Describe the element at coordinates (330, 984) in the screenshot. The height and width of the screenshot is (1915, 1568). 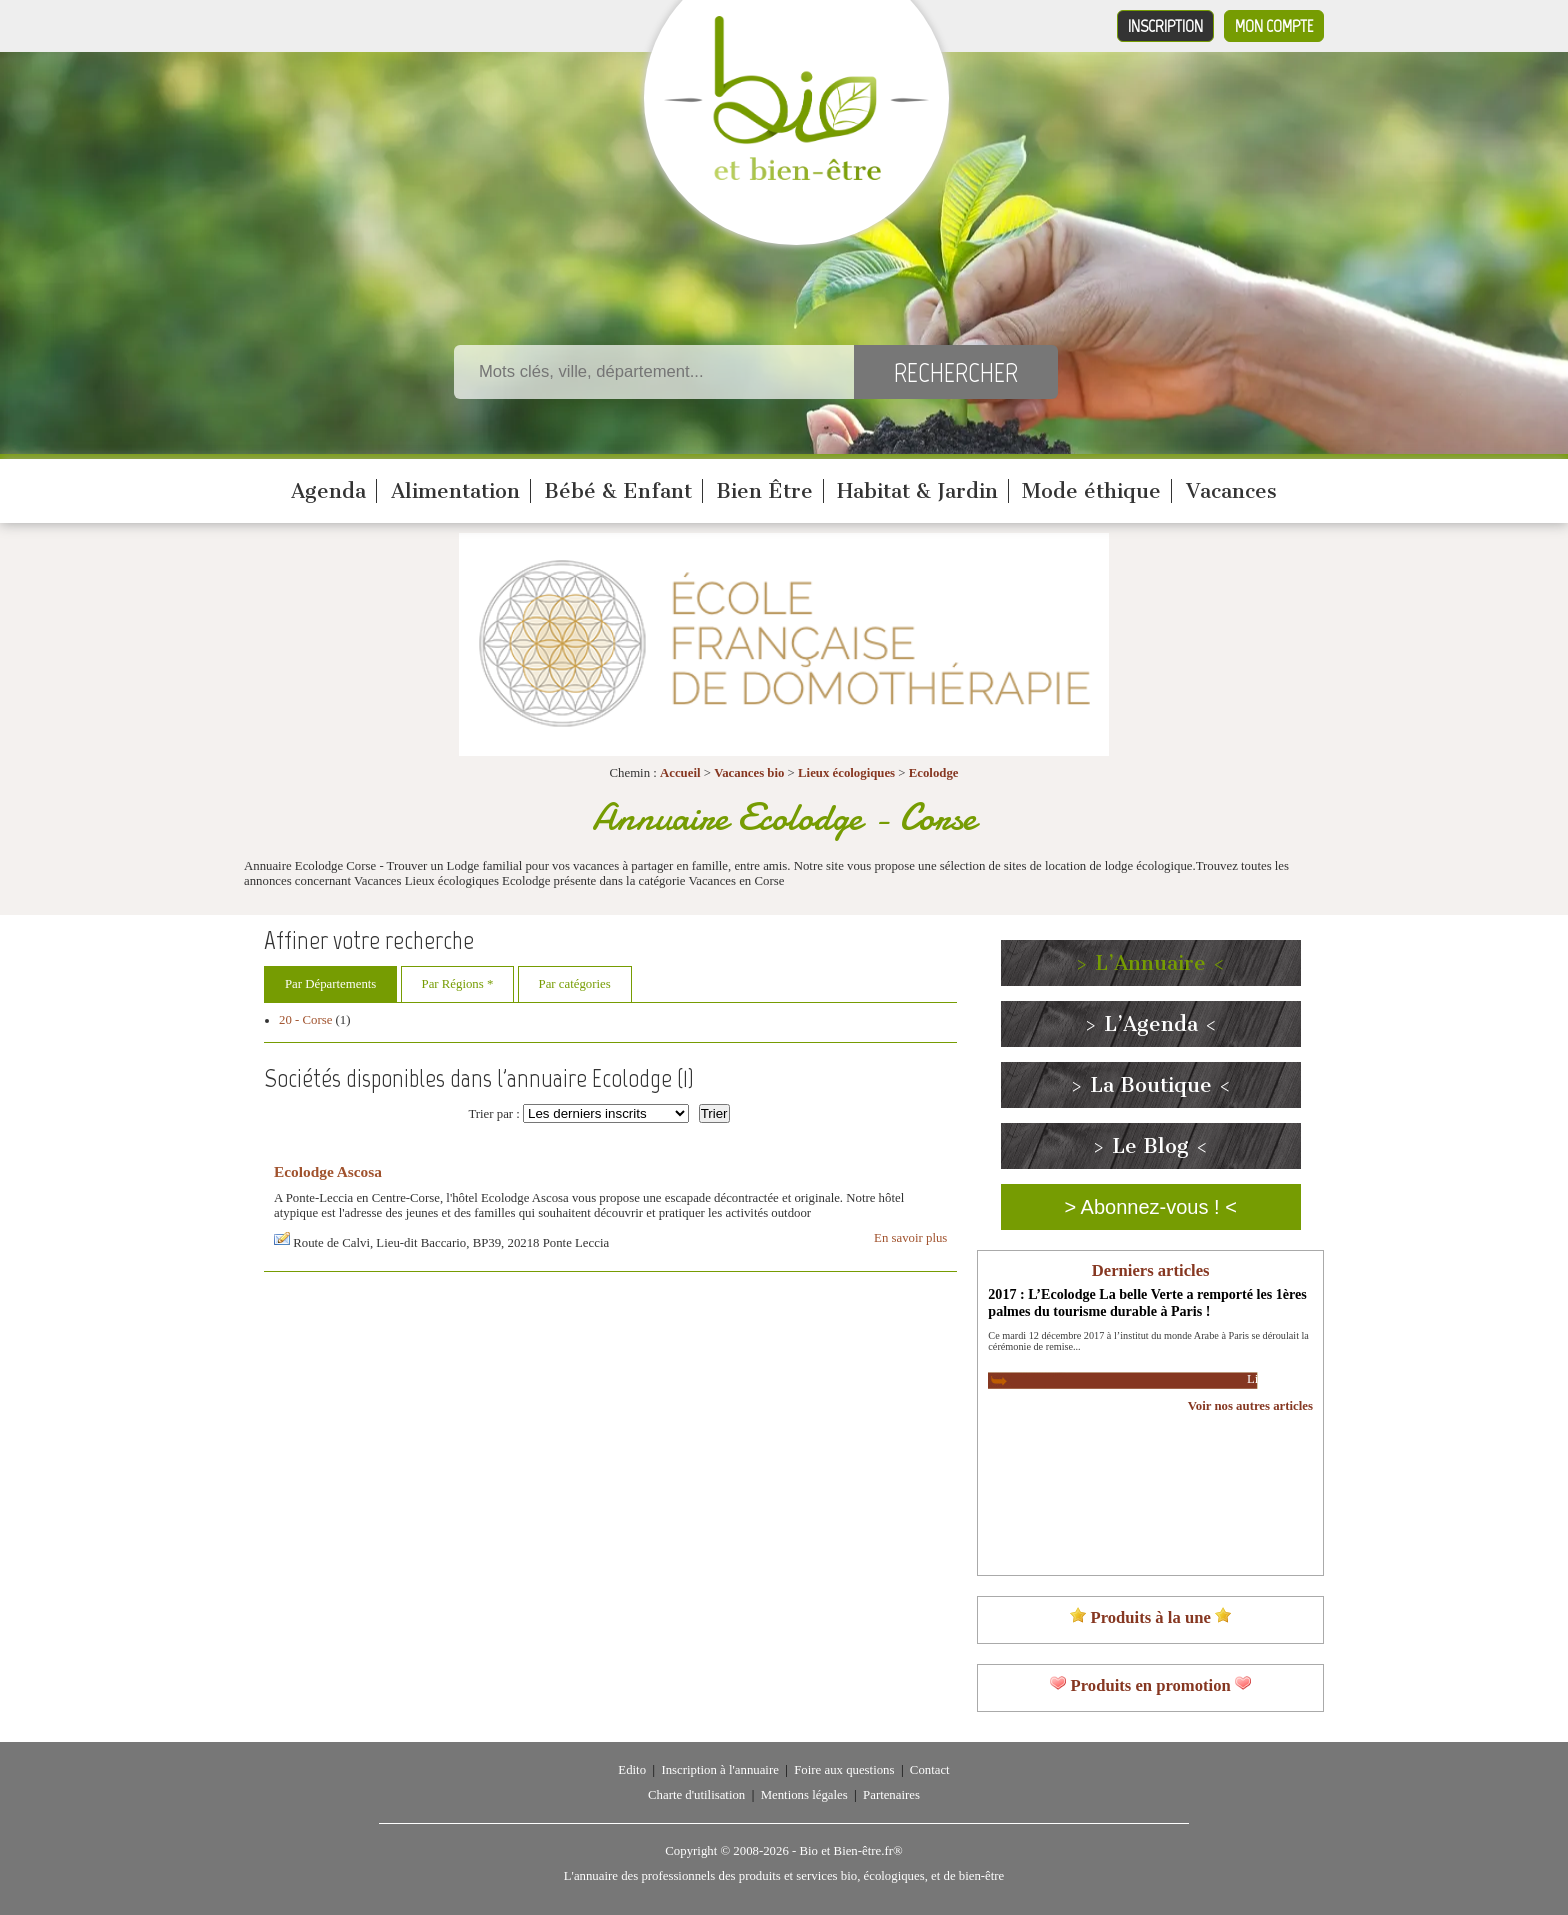
I see `Par Départements` at that location.